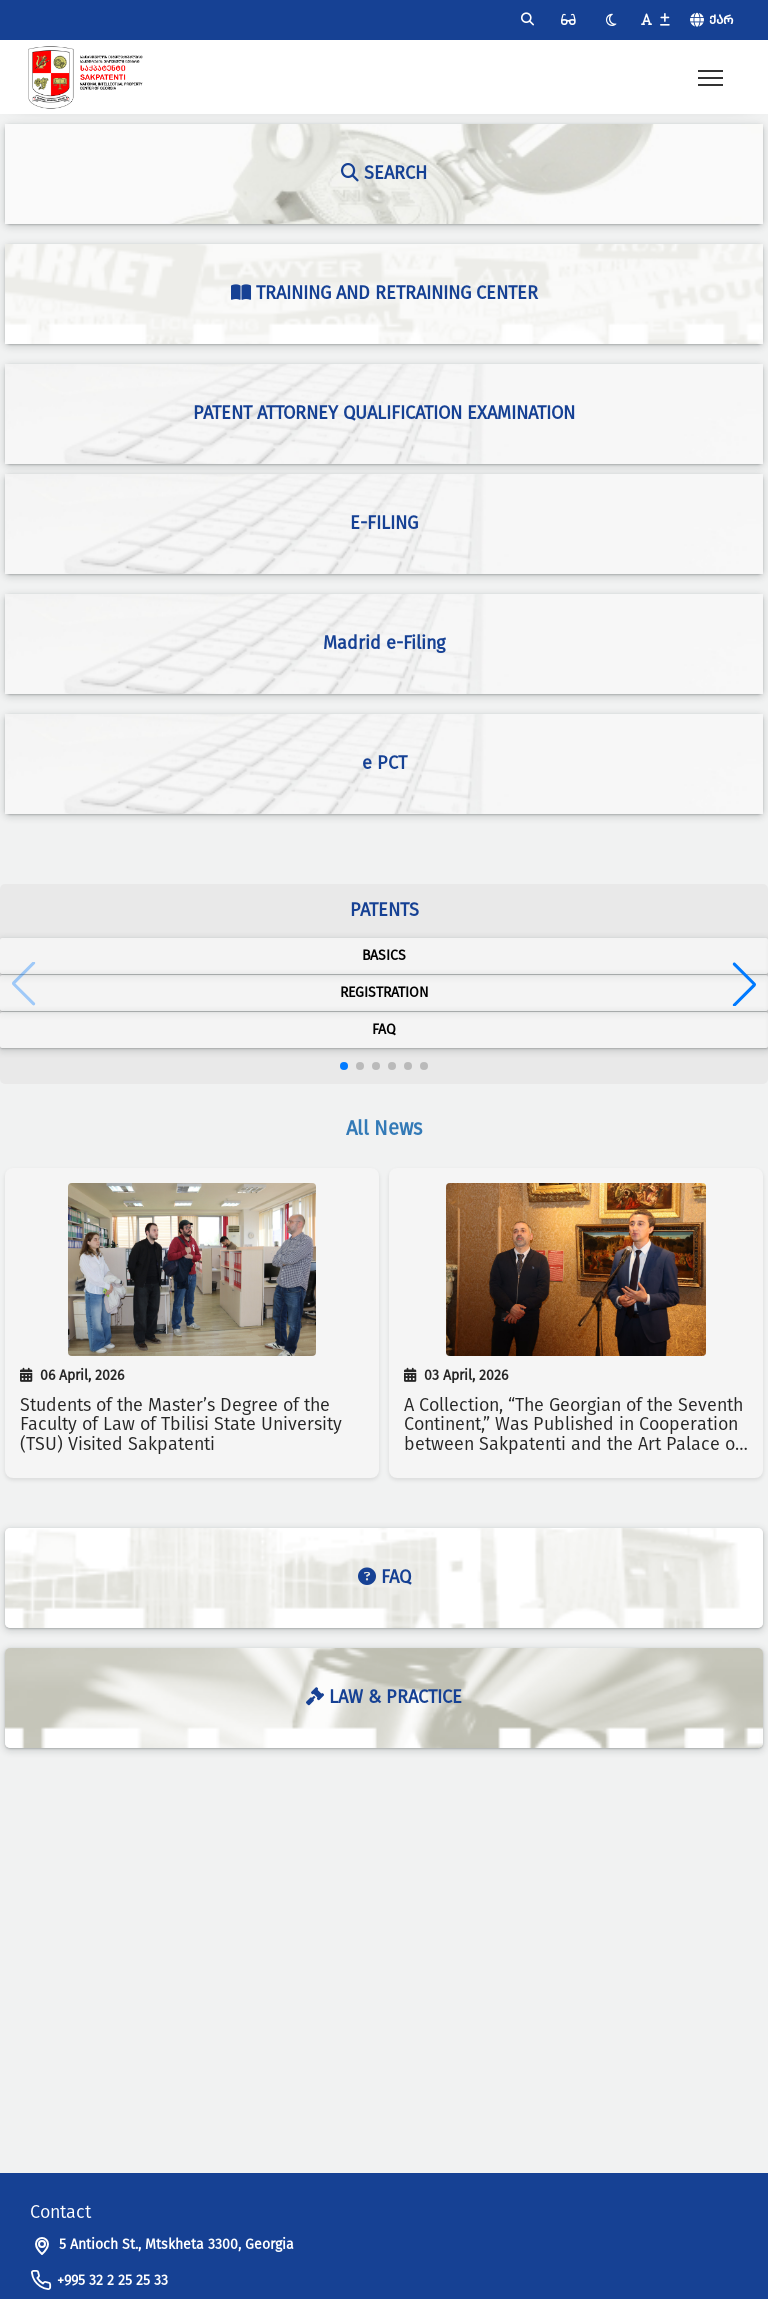 This screenshot has width=768, height=2299. Describe the element at coordinates (384, 523) in the screenshot. I see `e-Filing` at that location.